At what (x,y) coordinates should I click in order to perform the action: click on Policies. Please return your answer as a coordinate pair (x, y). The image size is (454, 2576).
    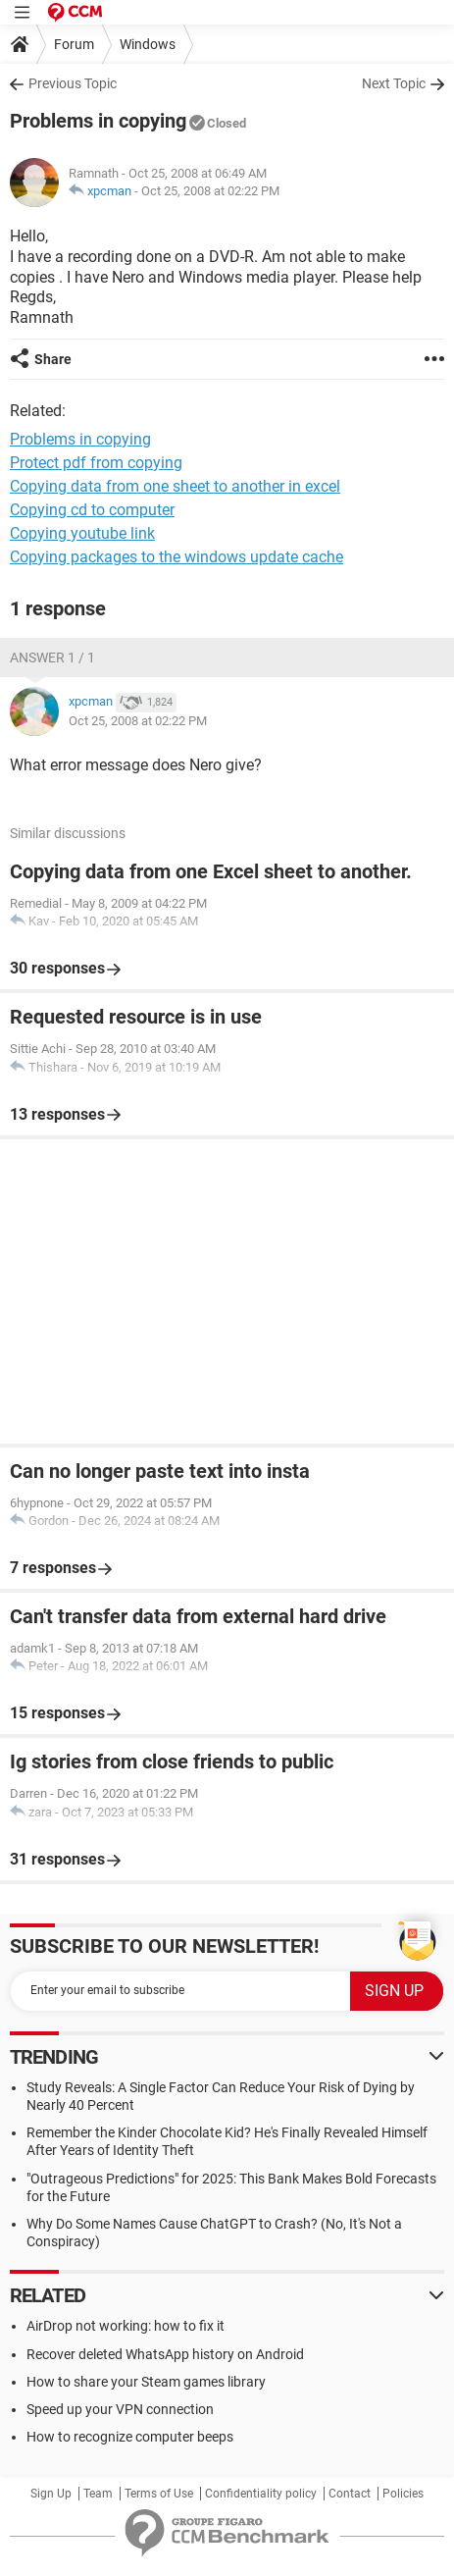
    Looking at the image, I should click on (403, 2493).